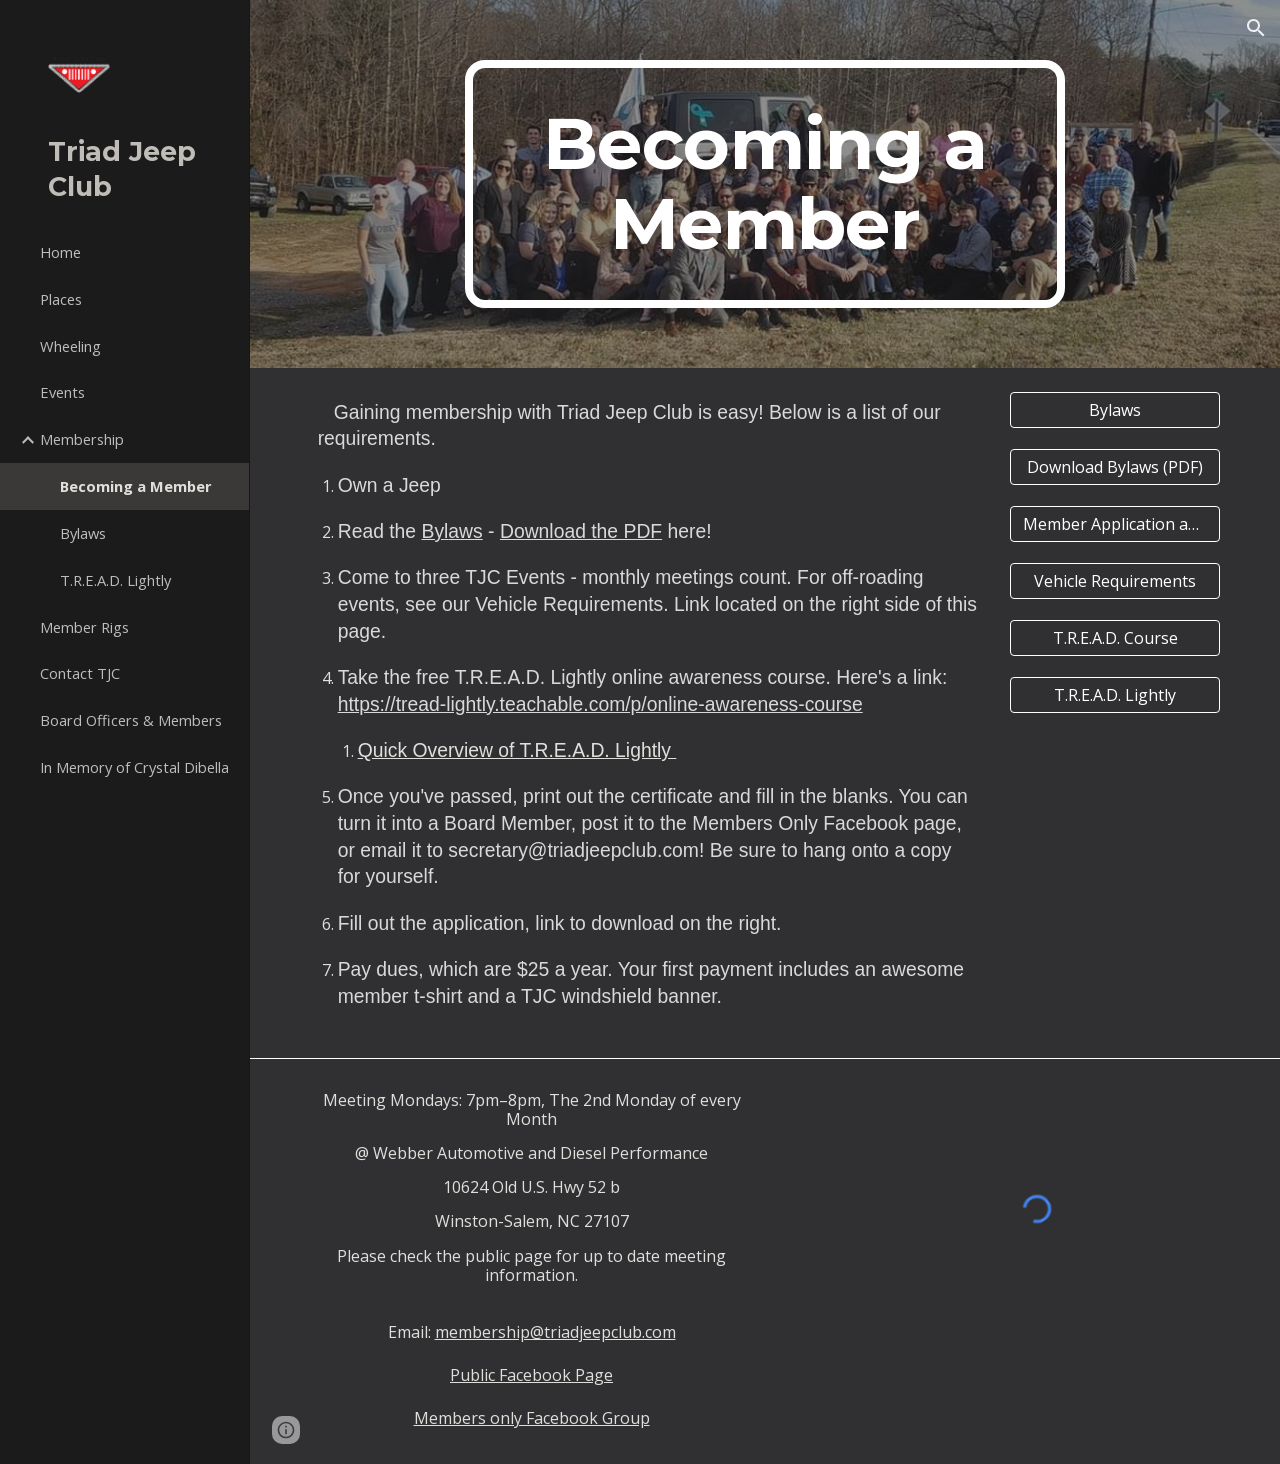 The image size is (1280, 1464). What do you see at coordinates (82, 439) in the screenshot?
I see `Membership [link]` at bounding box center [82, 439].